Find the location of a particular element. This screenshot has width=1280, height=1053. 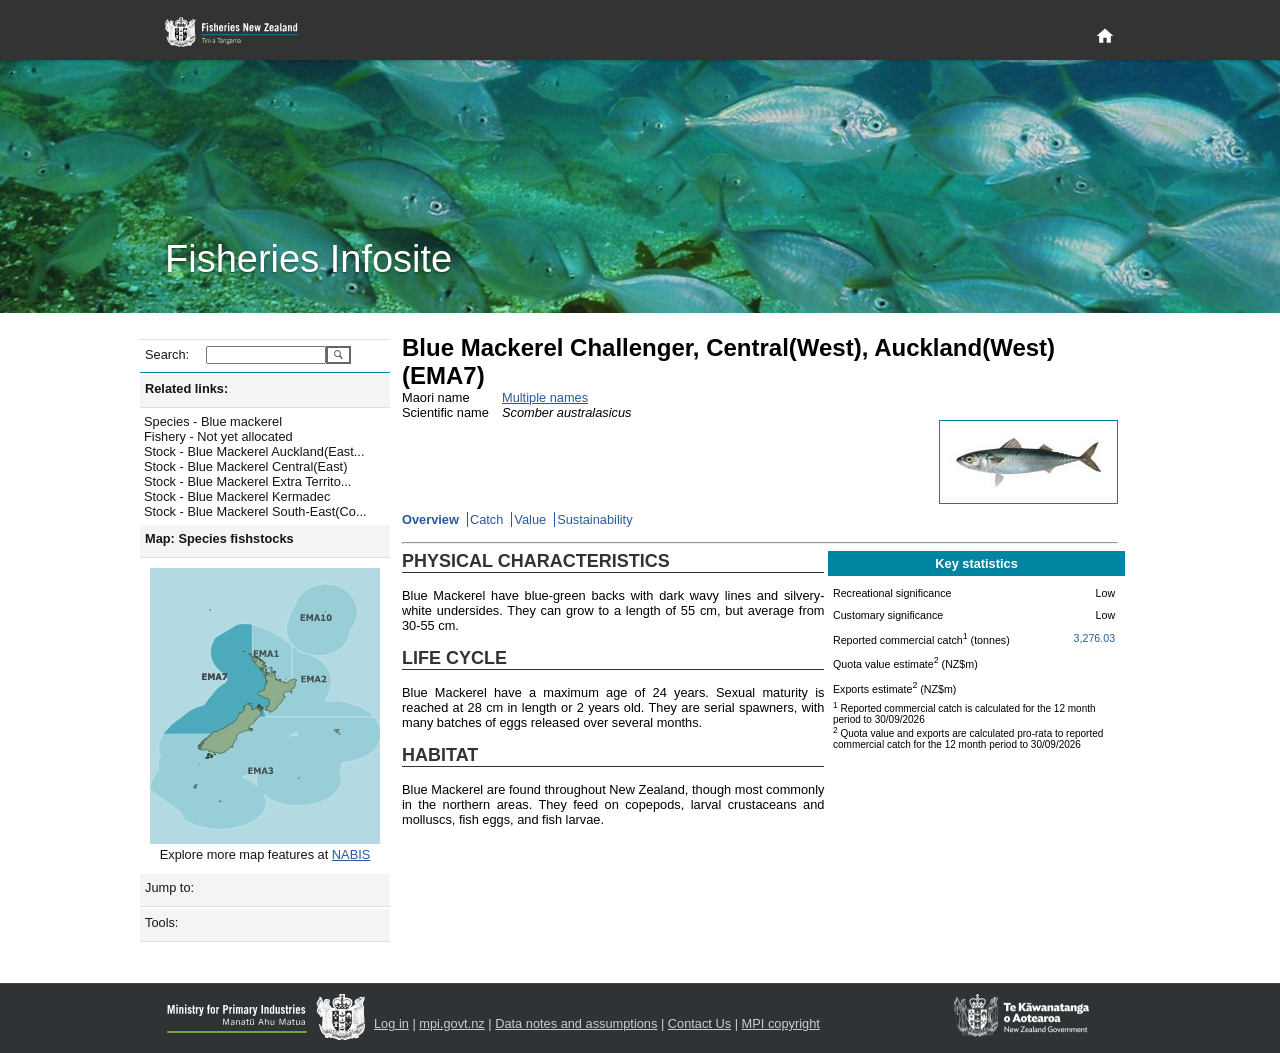

Tools: is located at coordinates (161, 922).